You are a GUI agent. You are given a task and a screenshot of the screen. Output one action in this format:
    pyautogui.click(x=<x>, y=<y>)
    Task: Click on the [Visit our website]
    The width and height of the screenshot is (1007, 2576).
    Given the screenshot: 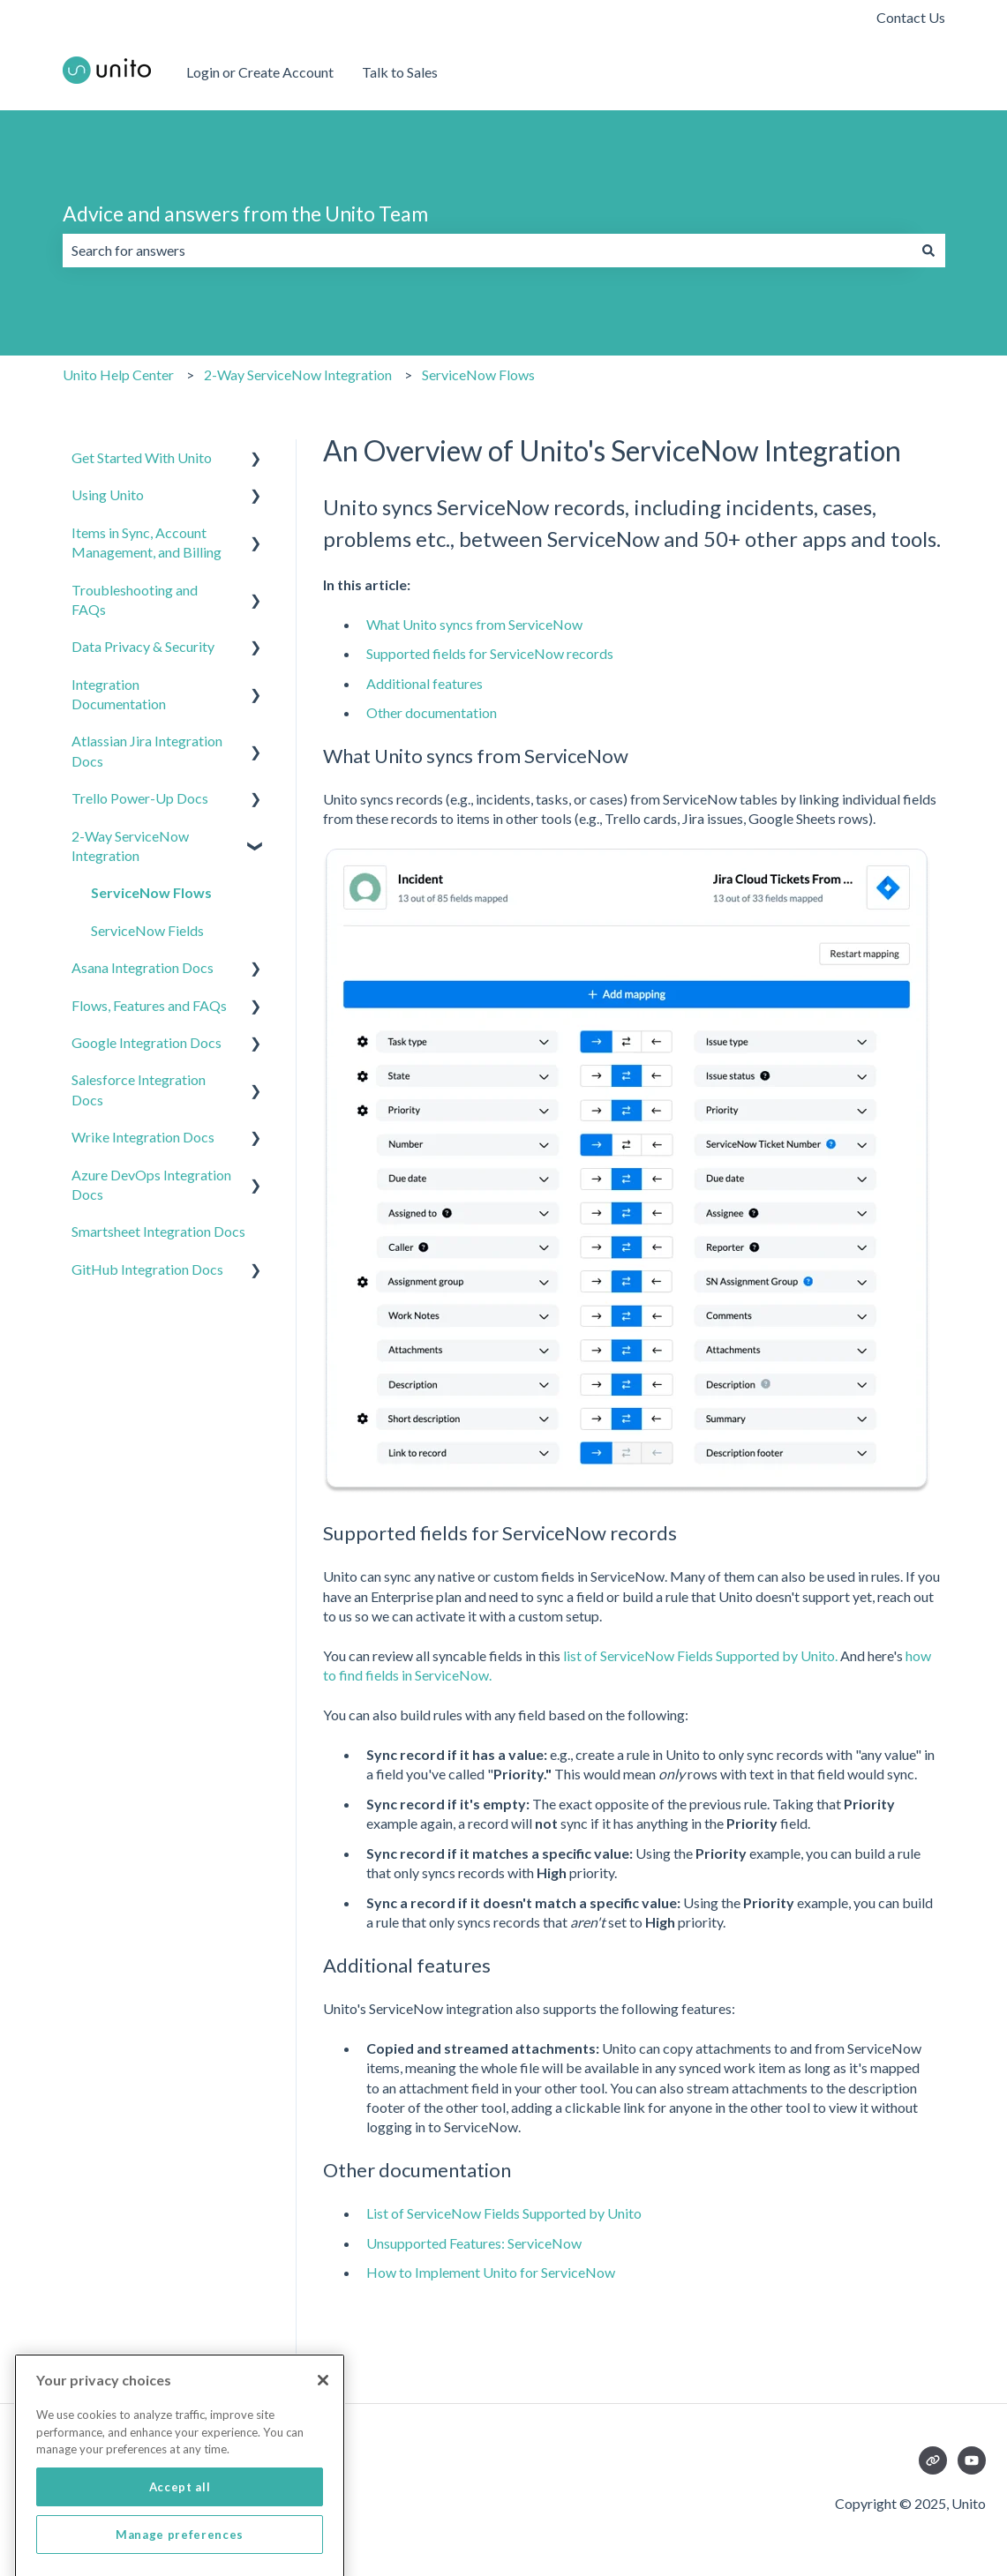 What is the action you would take?
    pyautogui.click(x=933, y=2460)
    